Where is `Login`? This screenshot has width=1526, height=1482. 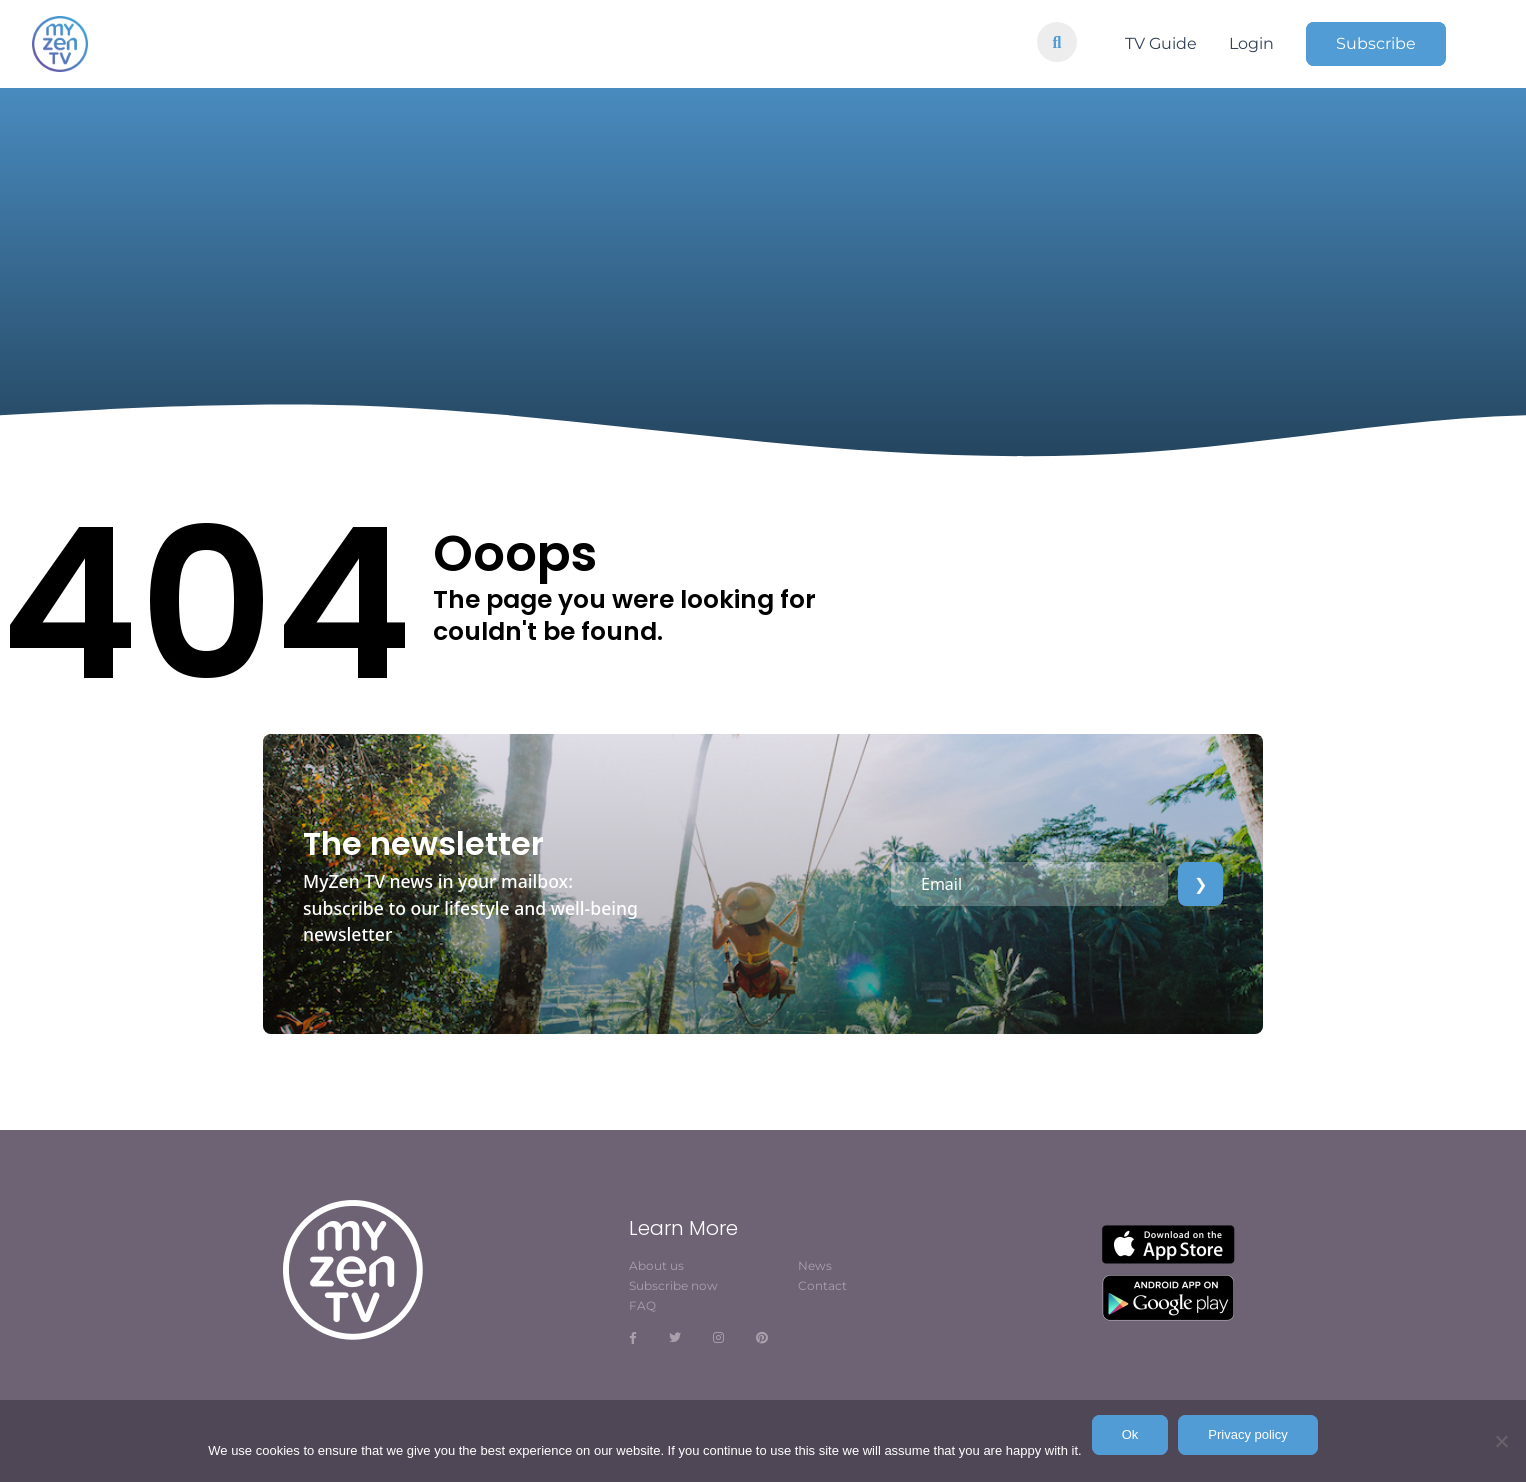
Login is located at coordinates (1251, 43).